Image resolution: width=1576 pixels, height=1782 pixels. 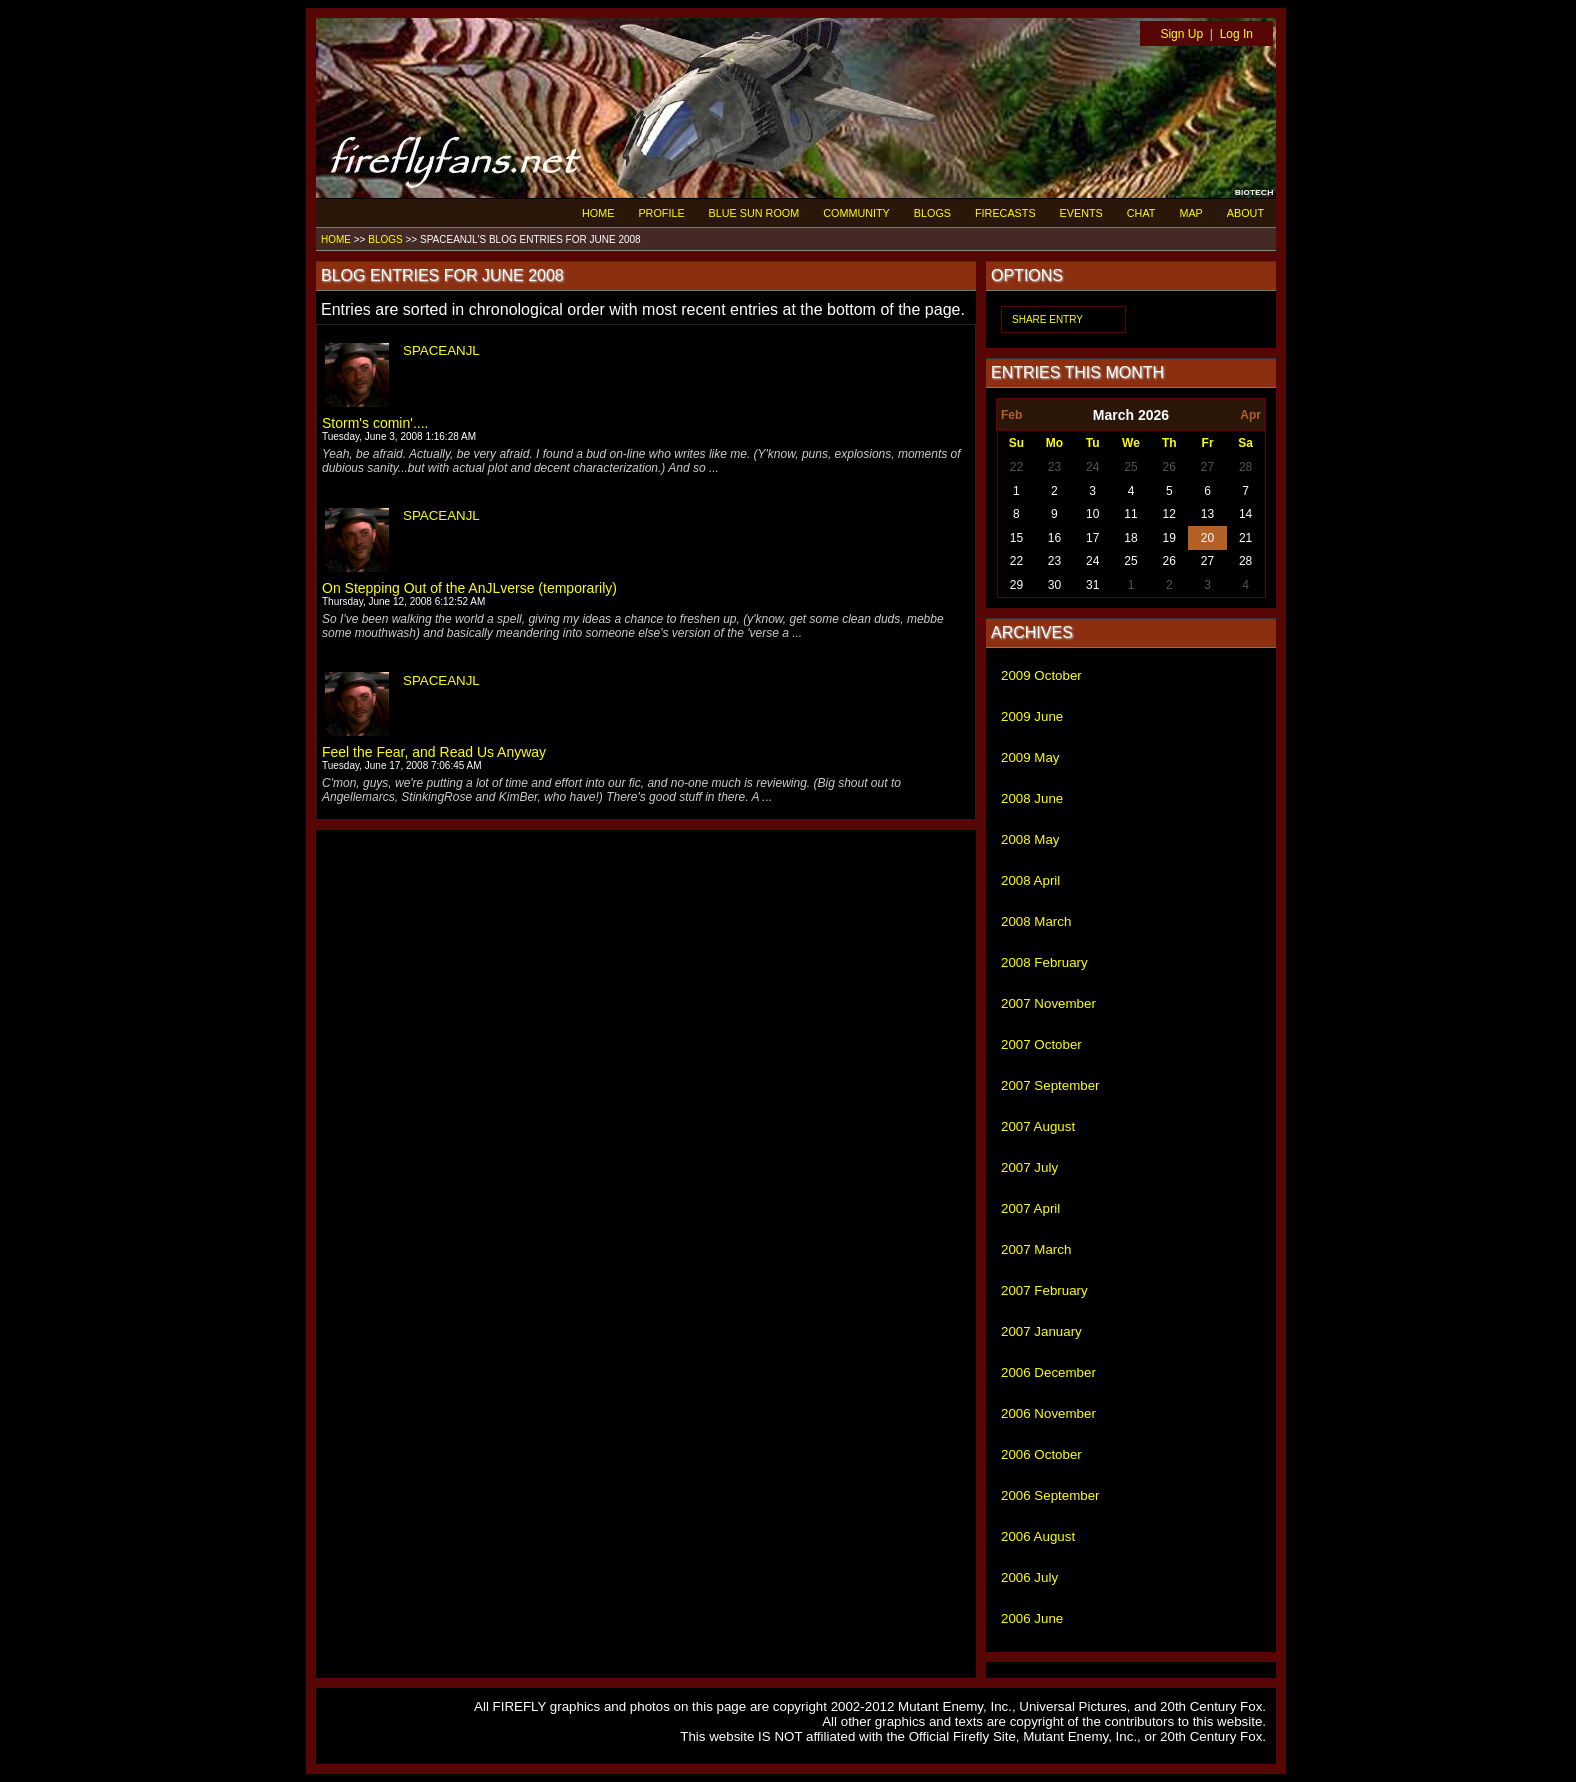 What do you see at coordinates (1016, 538) in the screenshot?
I see `15` at bounding box center [1016, 538].